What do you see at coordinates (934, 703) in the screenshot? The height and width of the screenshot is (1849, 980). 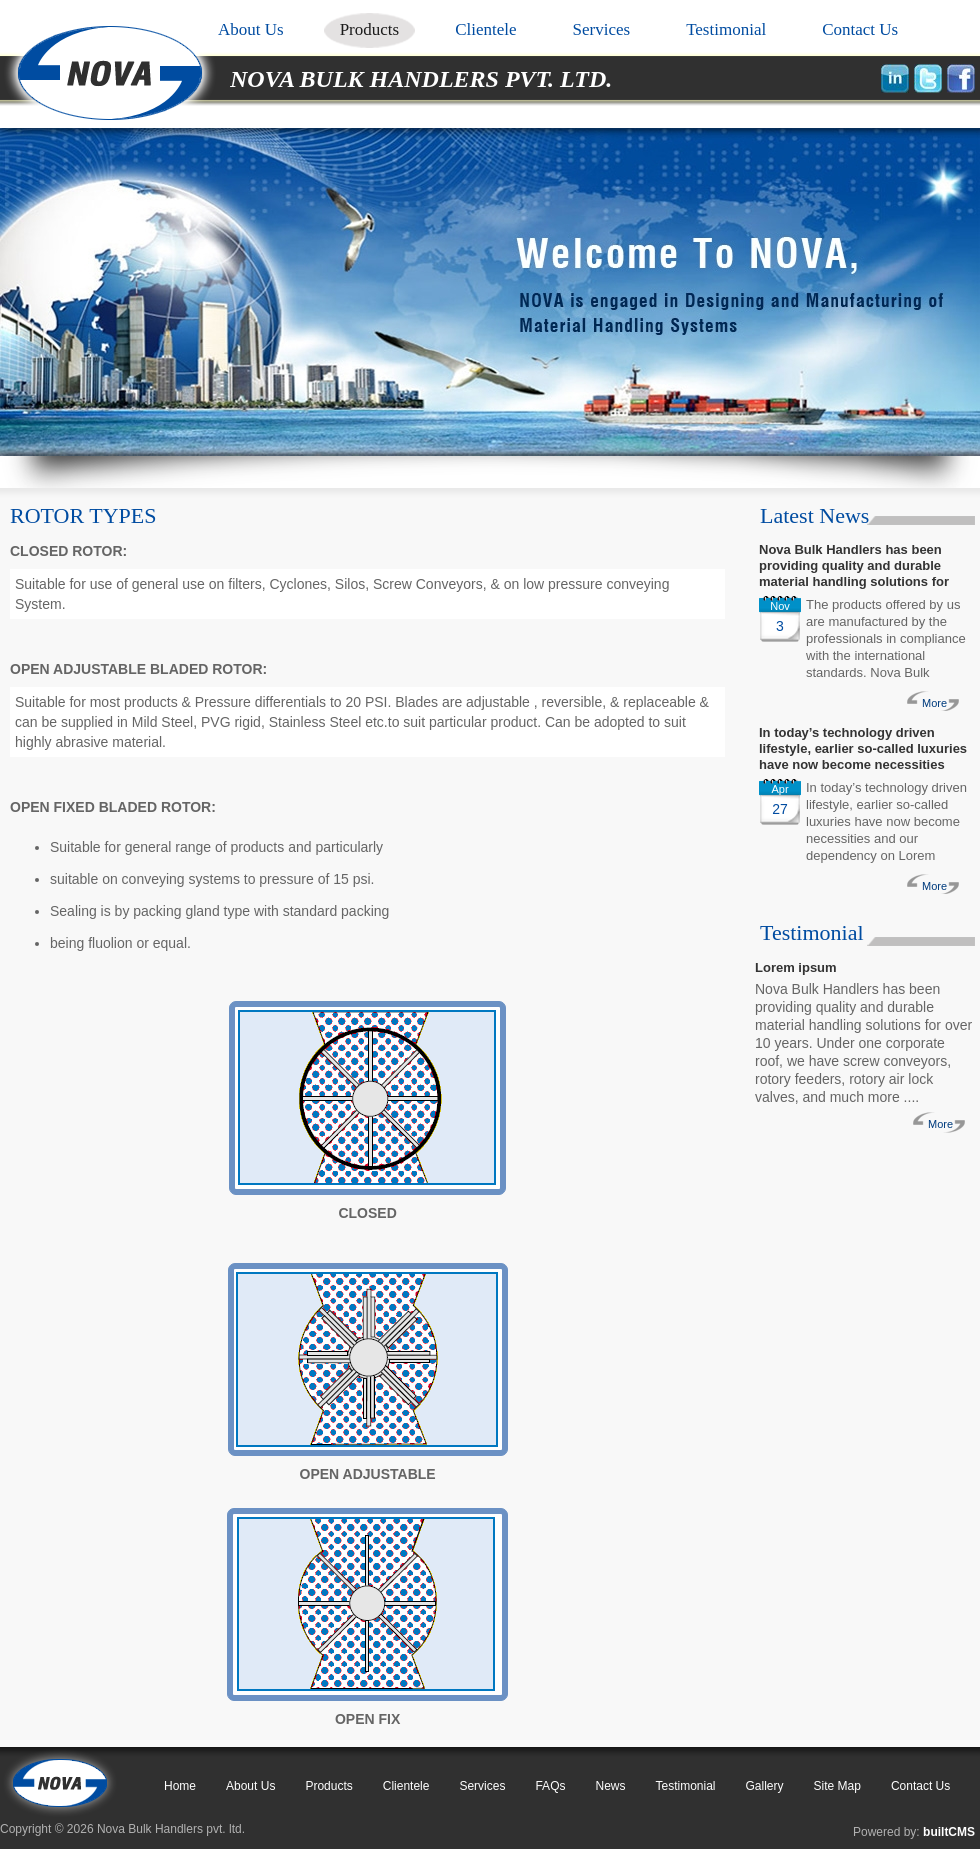 I see `More` at bounding box center [934, 703].